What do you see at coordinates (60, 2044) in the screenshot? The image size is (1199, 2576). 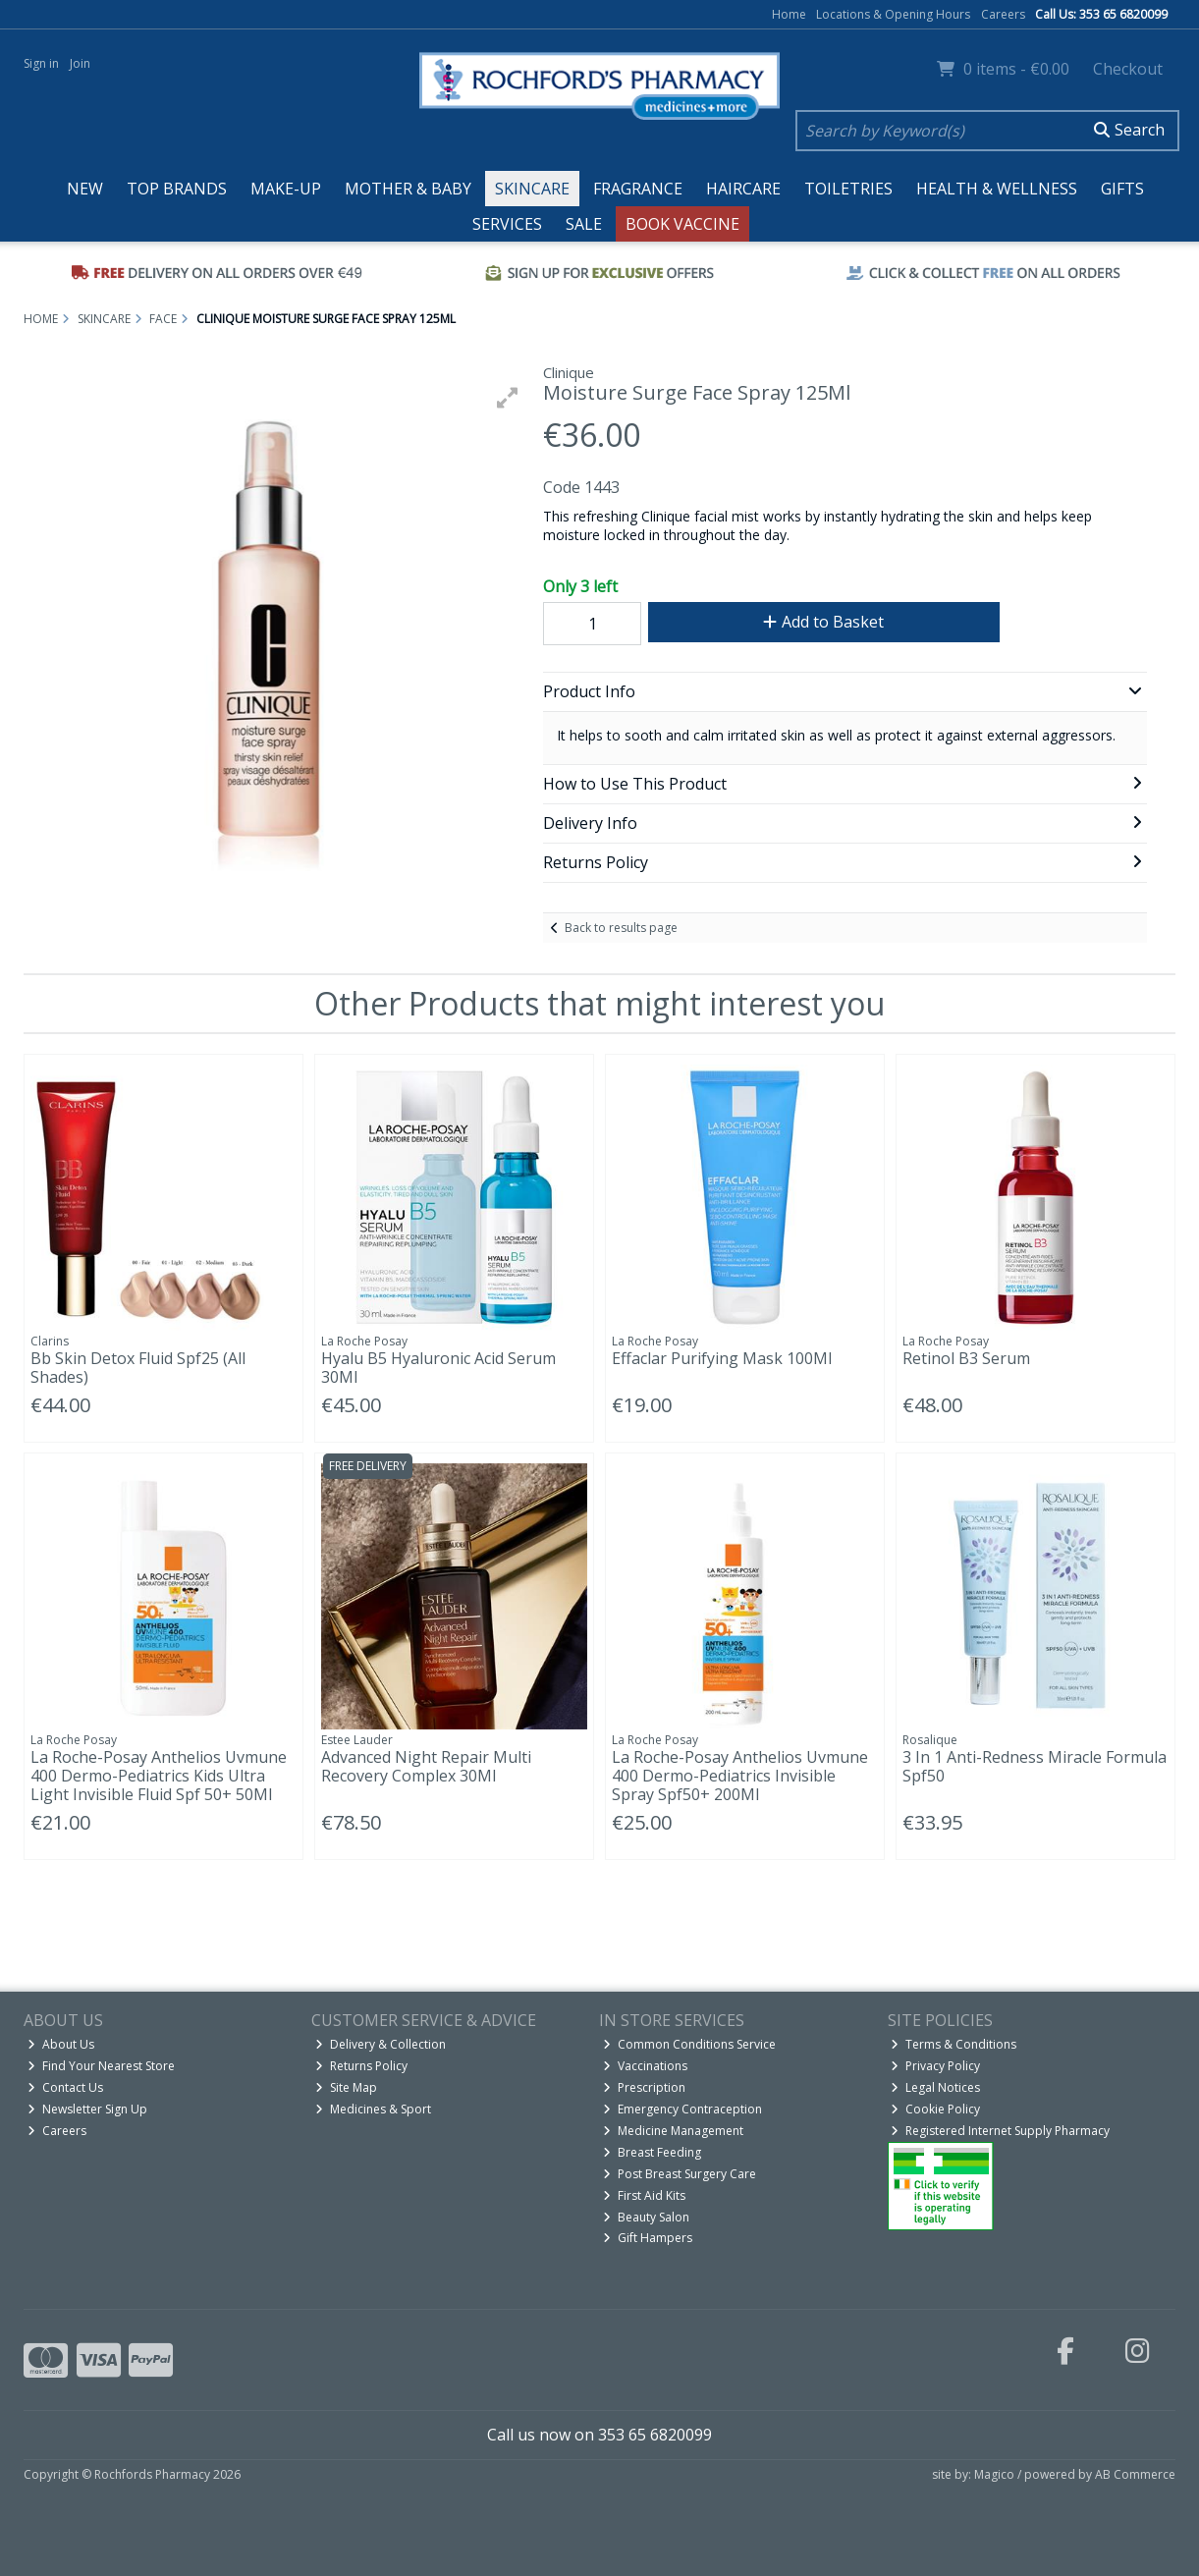 I see `About Us` at bounding box center [60, 2044].